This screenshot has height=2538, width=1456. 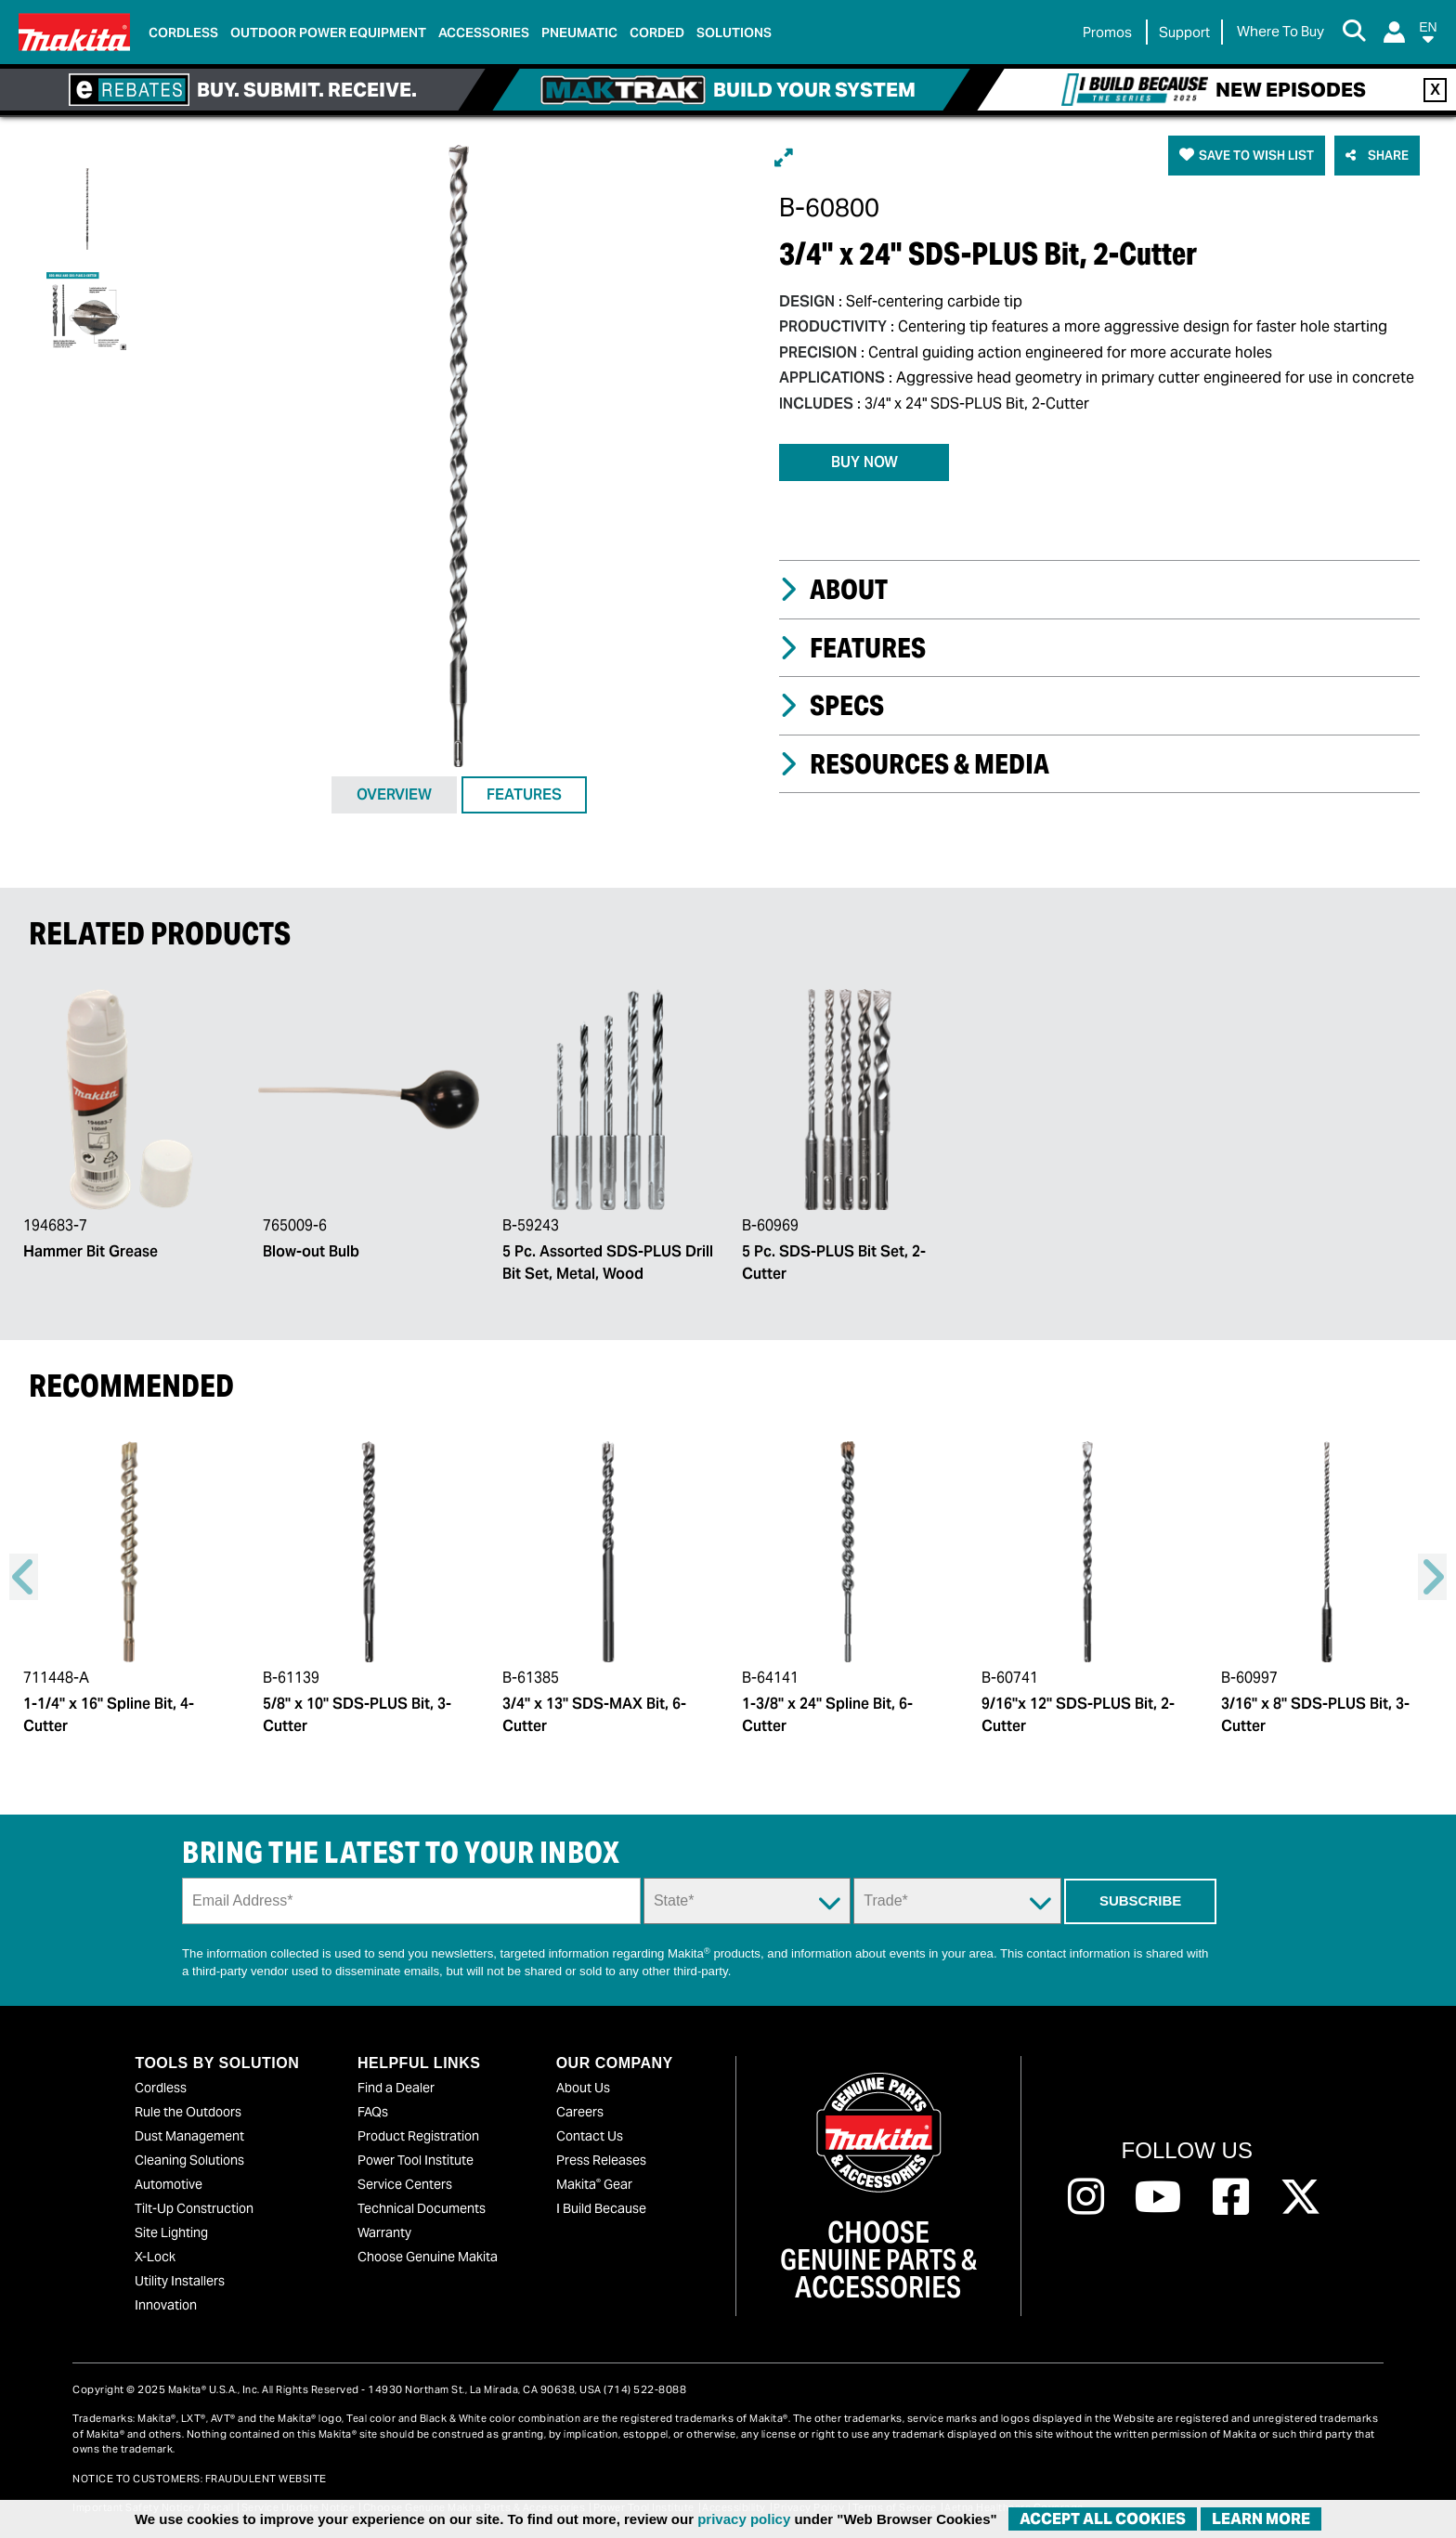 I want to click on Choose Genuine Makita, so click(x=428, y=2256).